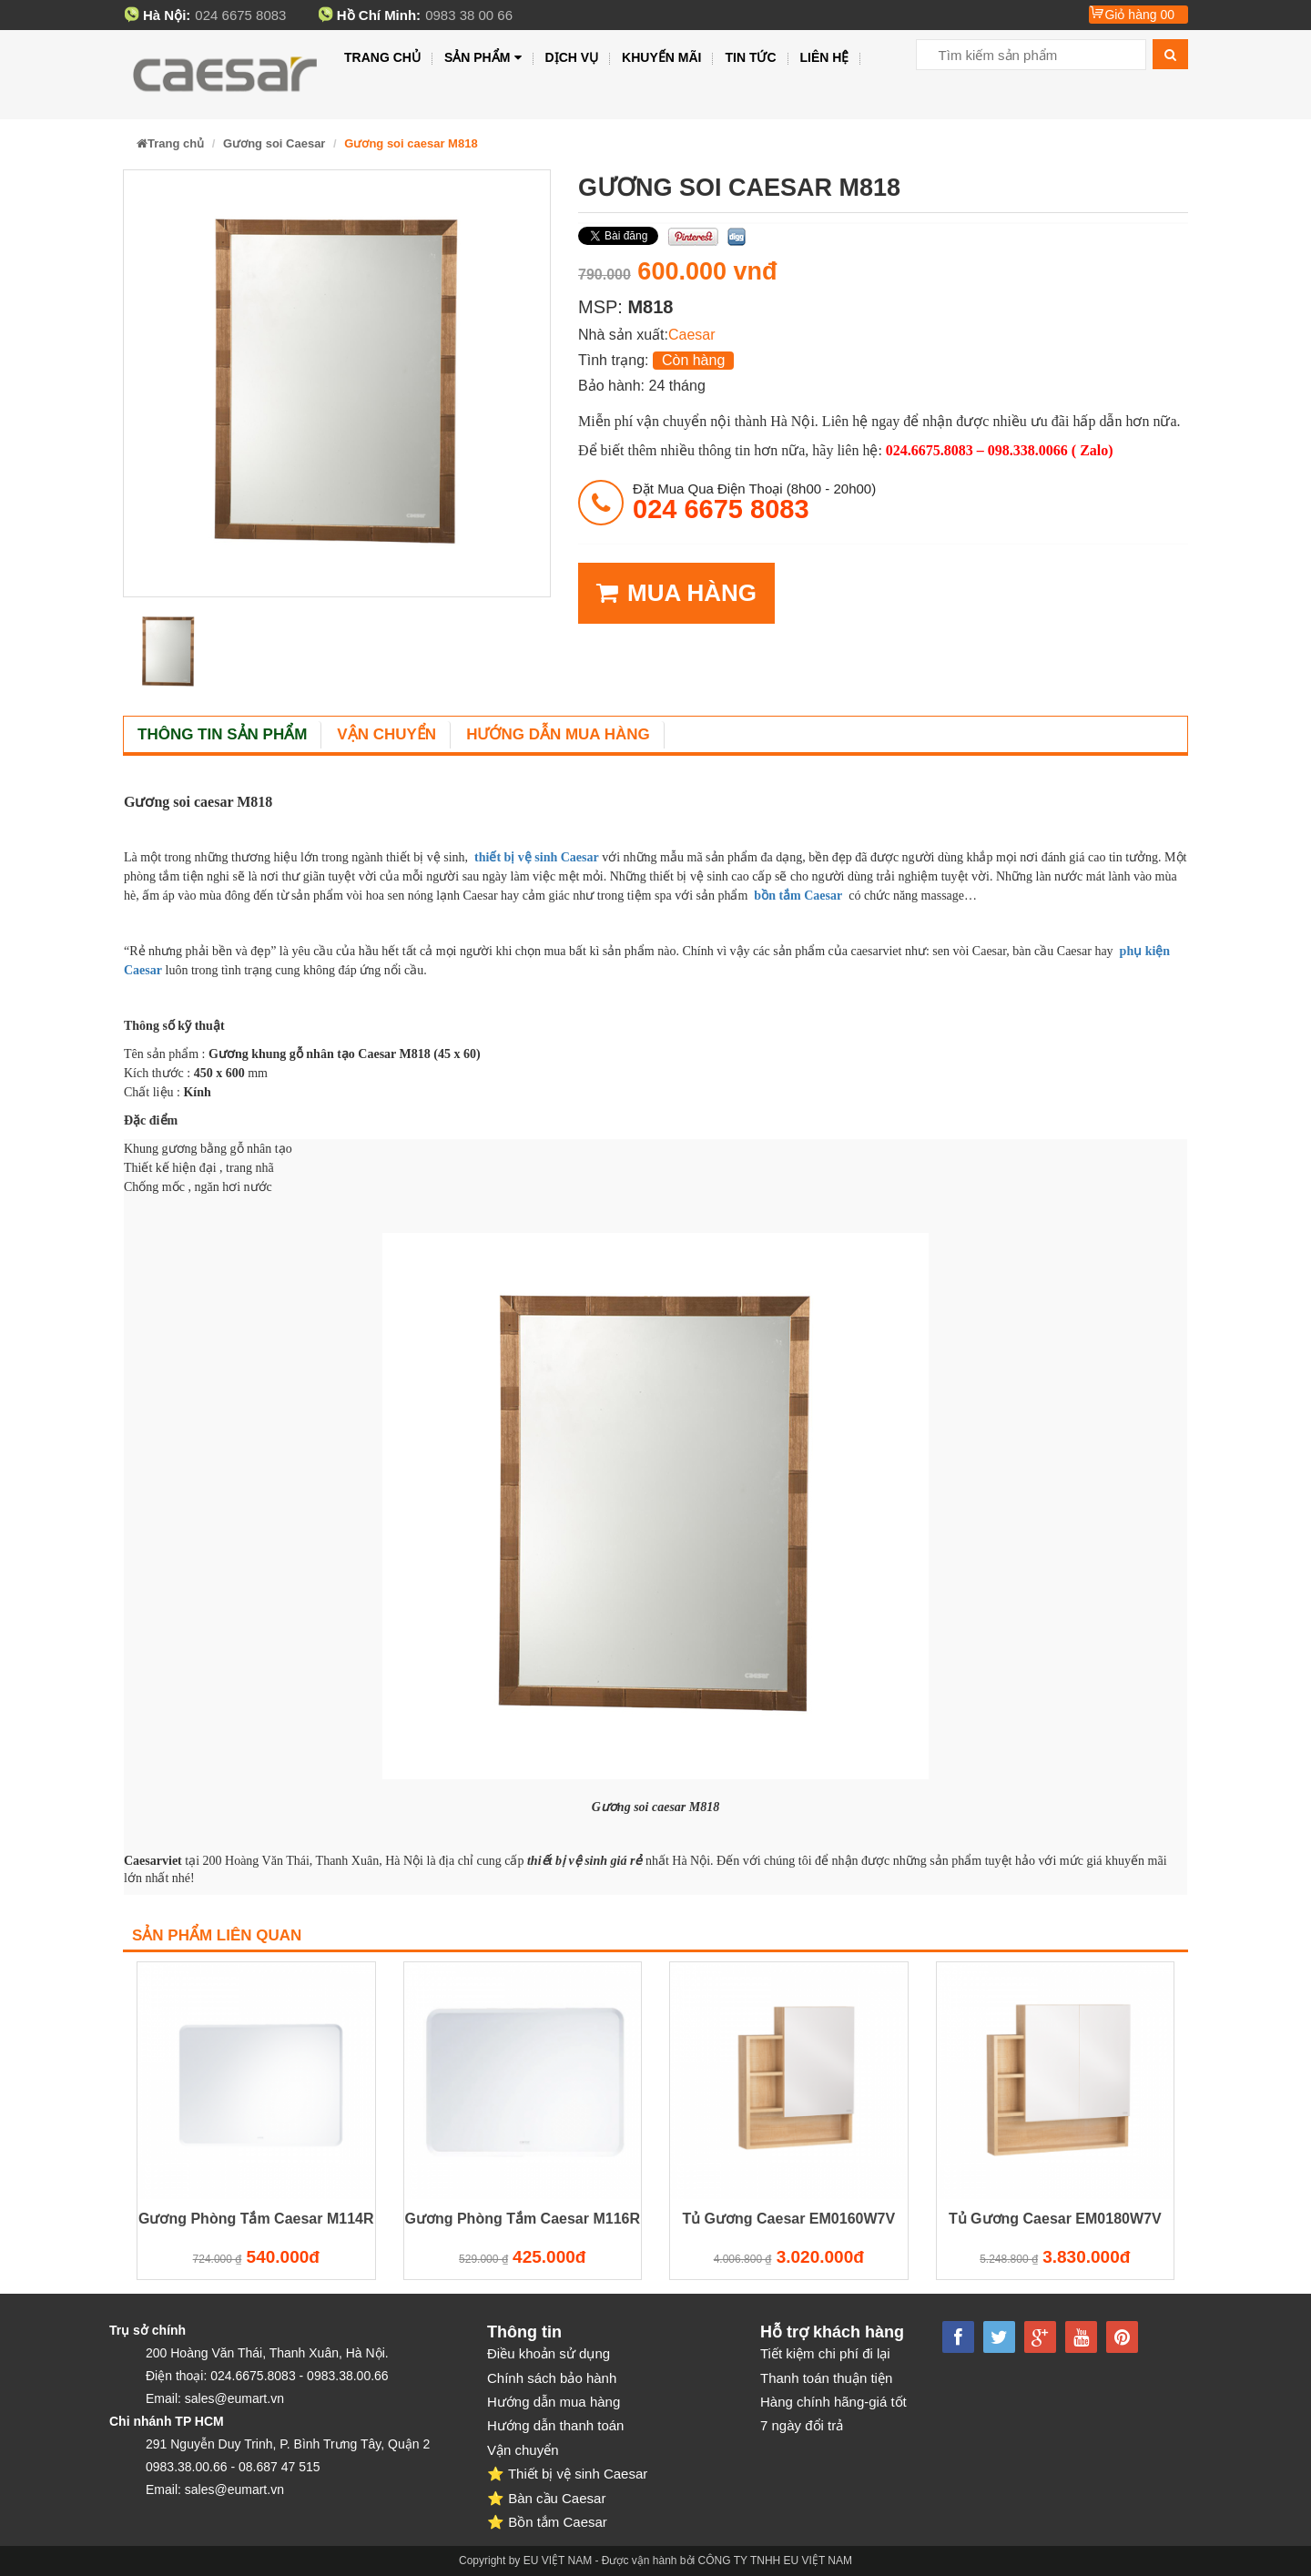 This screenshot has width=1311, height=2576. Describe the element at coordinates (572, 57) in the screenshot. I see `Dịch vụ` at that location.